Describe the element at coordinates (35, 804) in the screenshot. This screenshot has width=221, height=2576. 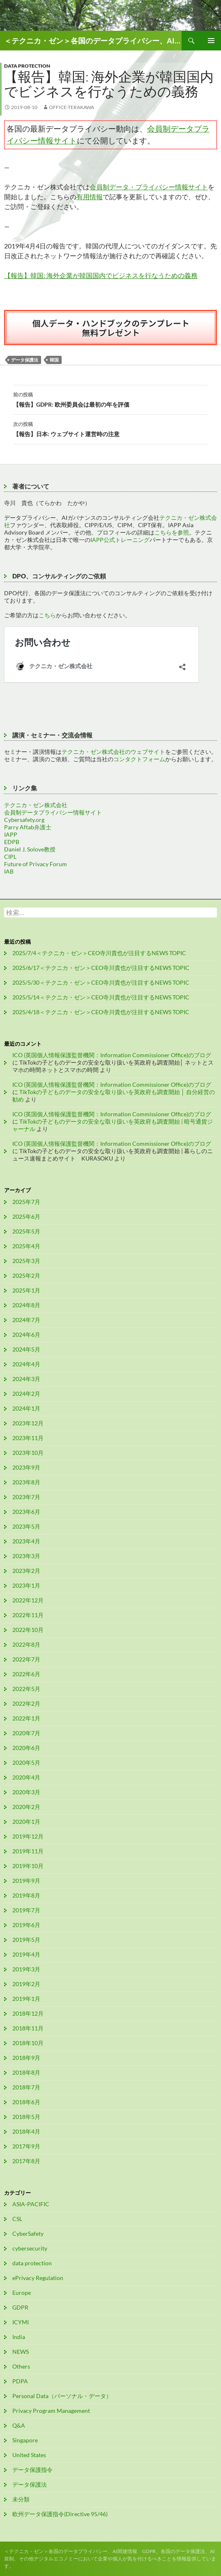
I see `テクニカ・ゼン株式会社` at that location.